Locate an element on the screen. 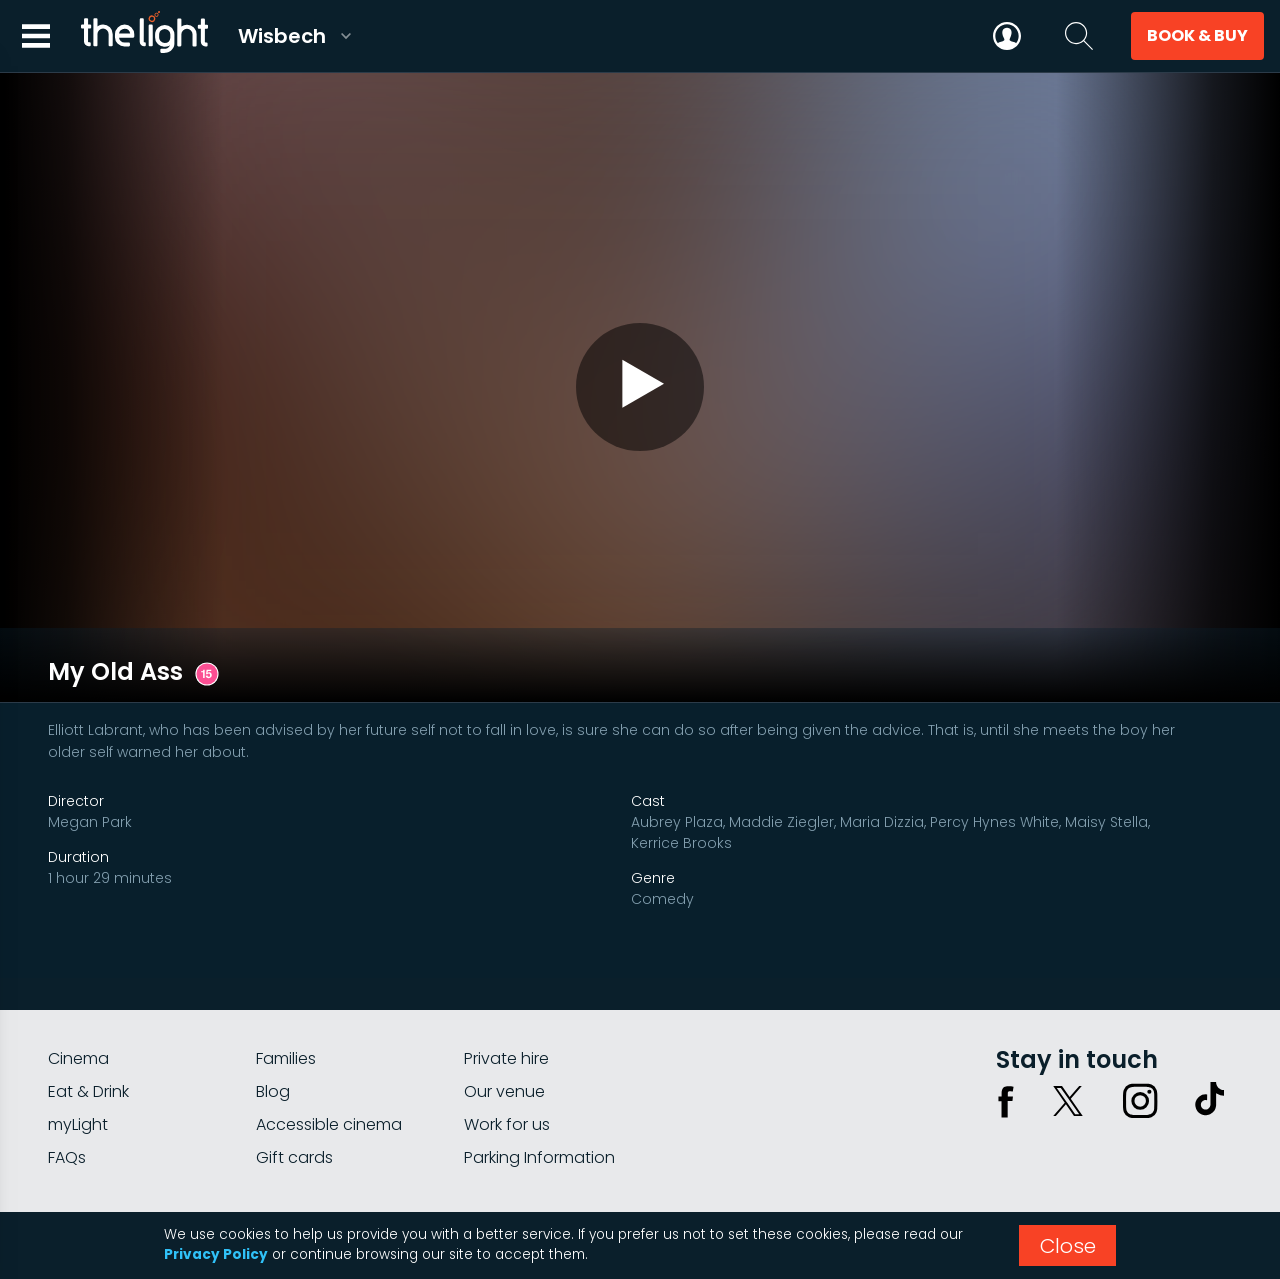  Cinema is located at coordinates (78, 973).